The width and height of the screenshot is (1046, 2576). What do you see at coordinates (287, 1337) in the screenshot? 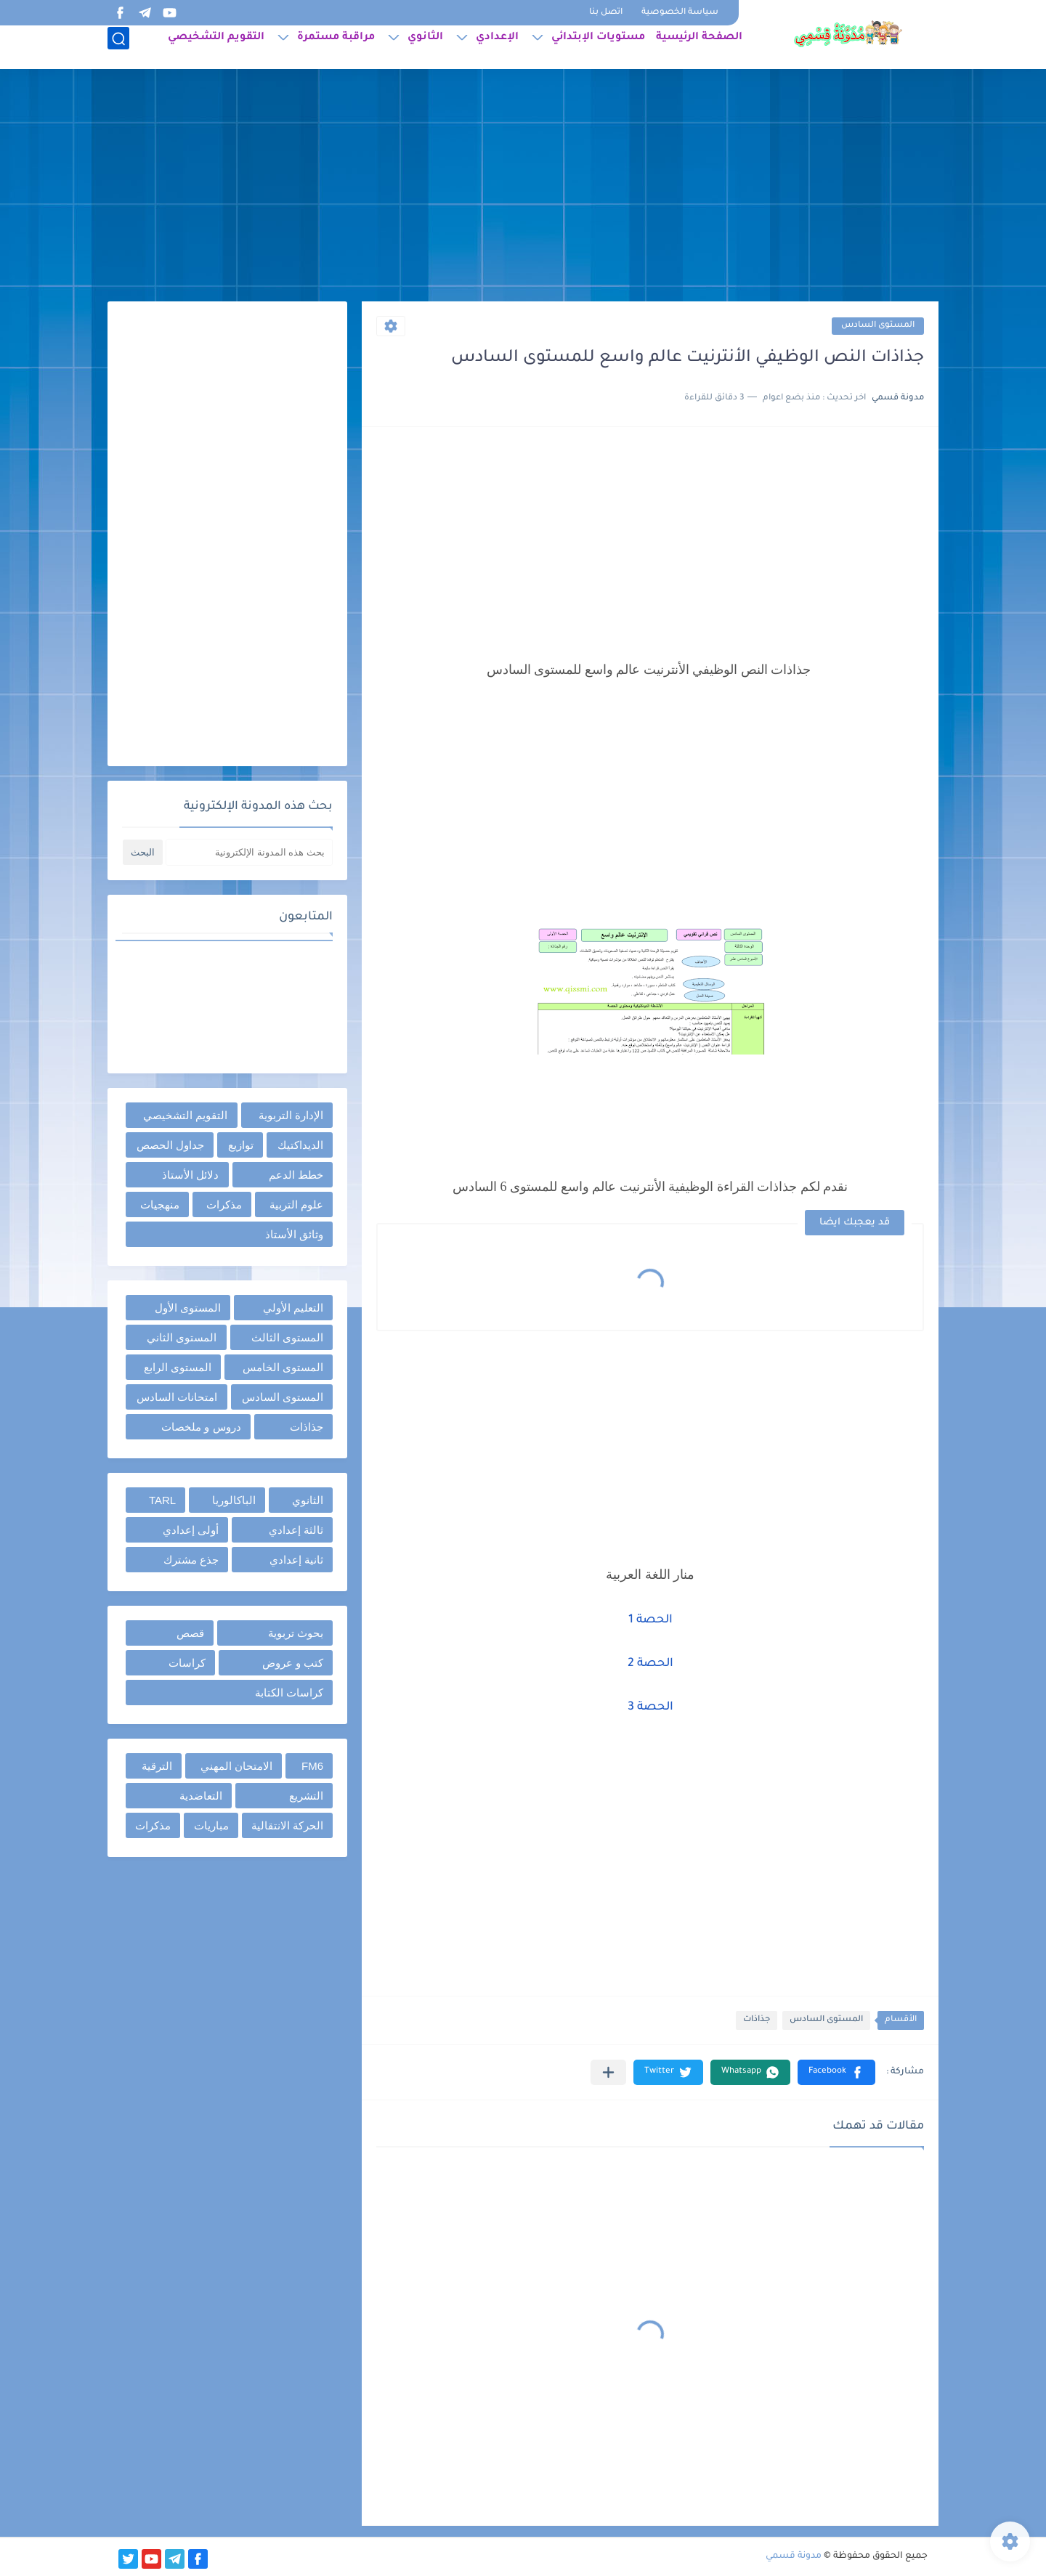
I see `المستوى الثالث` at bounding box center [287, 1337].